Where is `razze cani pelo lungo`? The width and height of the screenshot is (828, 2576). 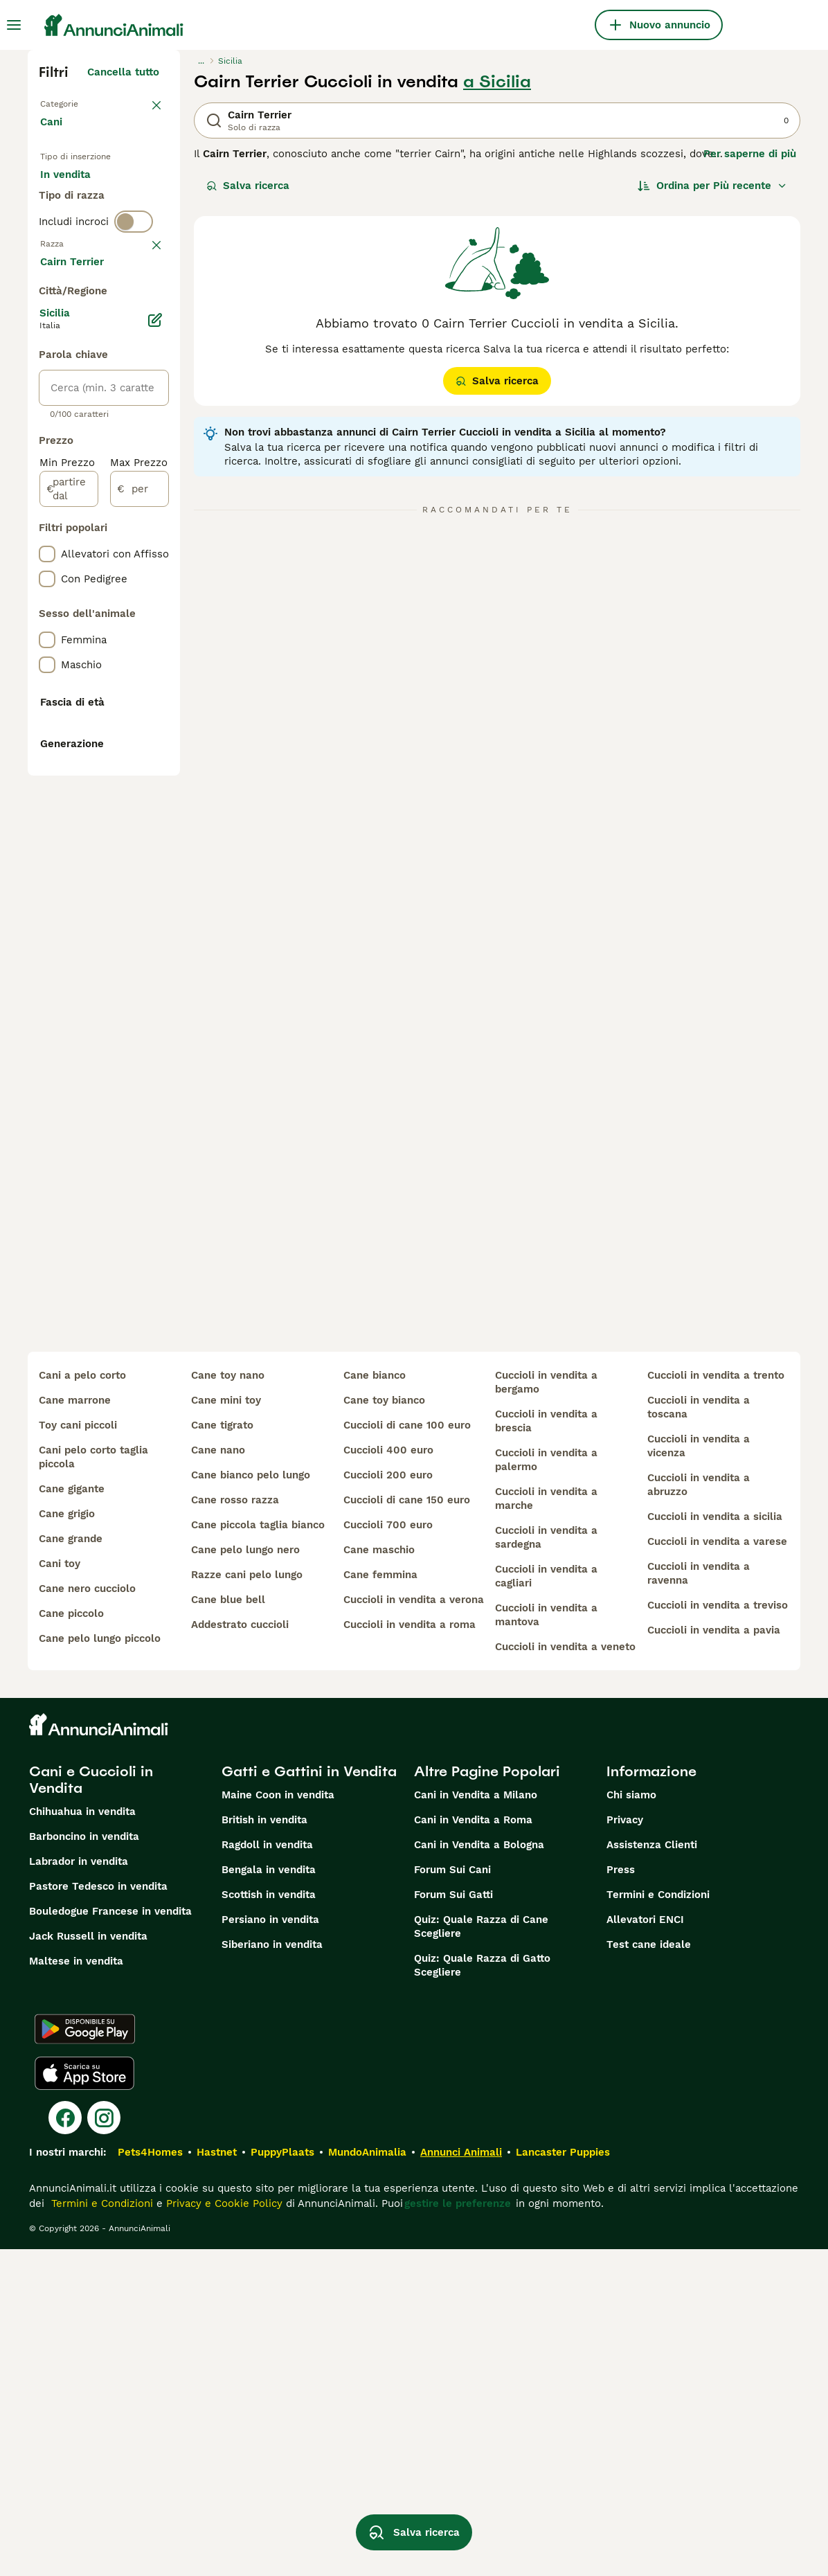 razze cani pelo lungo is located at coordinates (247, 1901).